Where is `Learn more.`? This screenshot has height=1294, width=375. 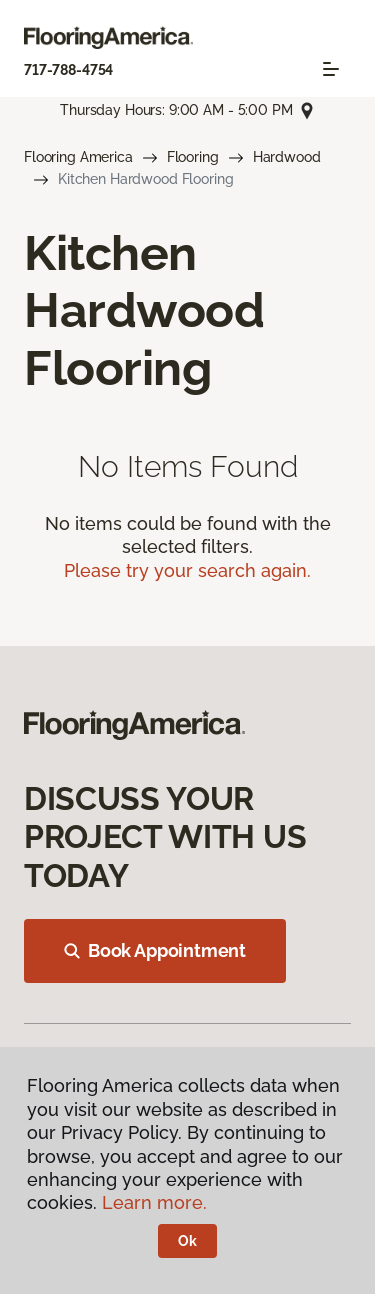 Learn more. is located at coordinates (154, 1202).